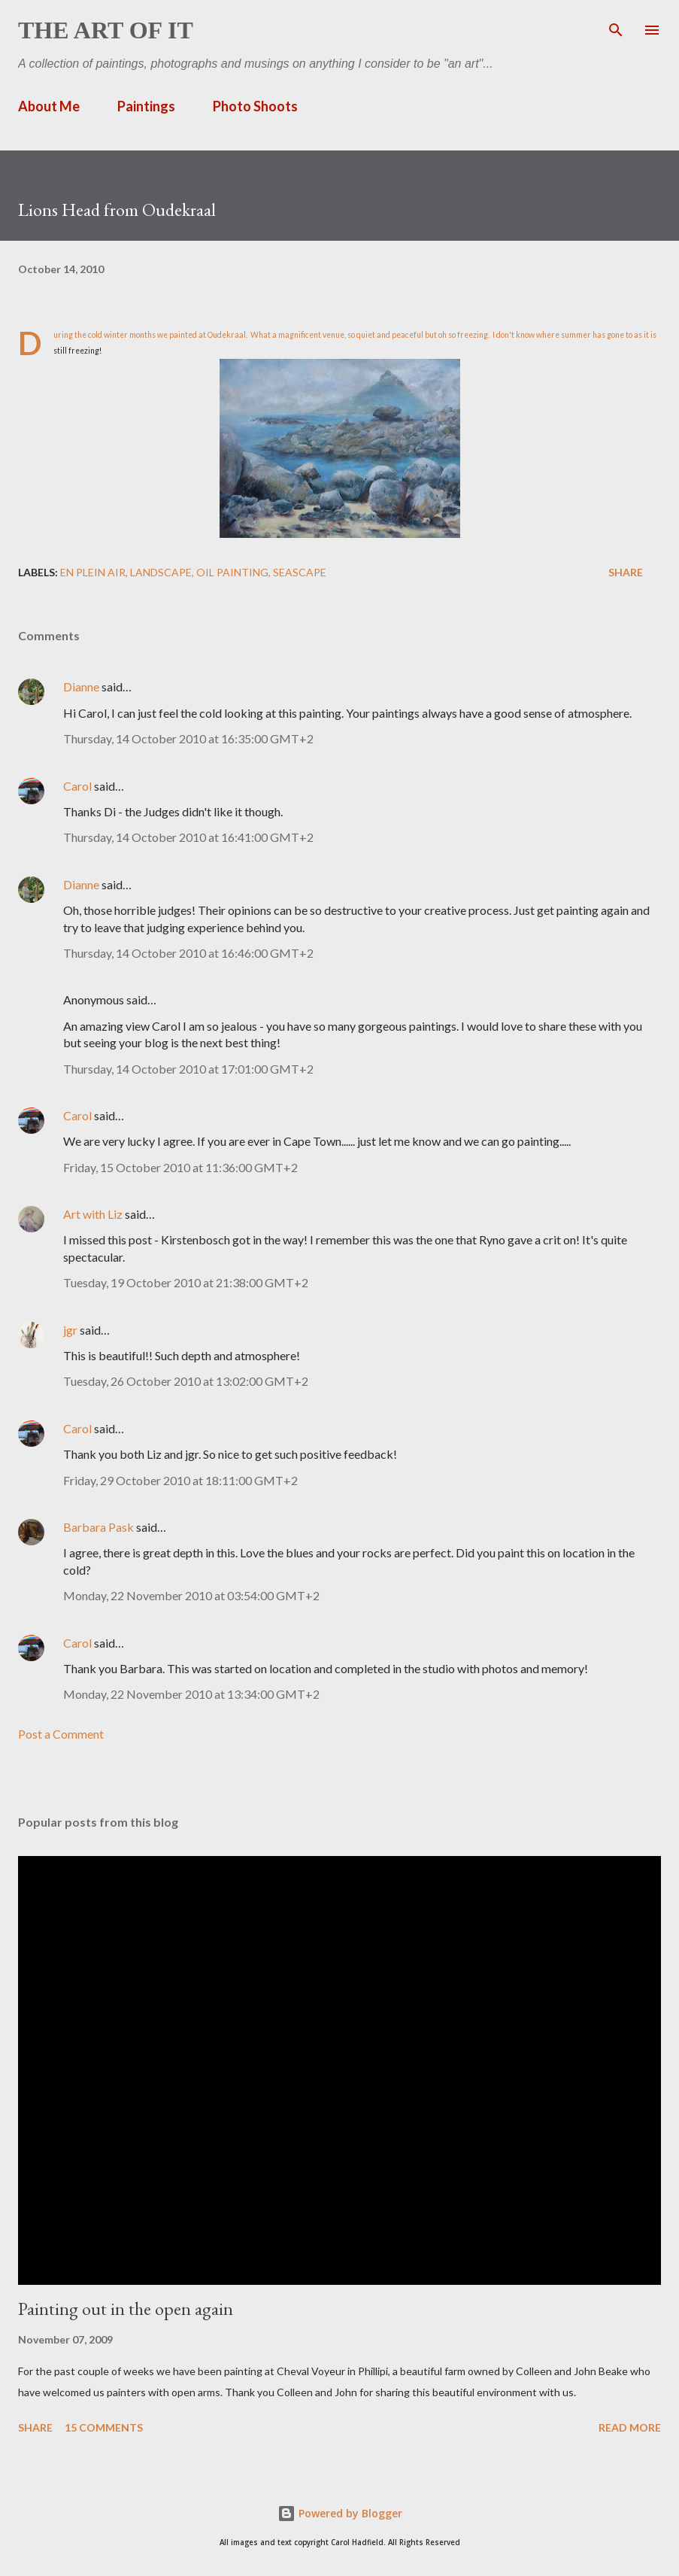  Describe the element at coordinates (185, 1381) in the screenshot. I see `Tuesday, 26 October 2010 at 13:02:00 GMT+2` at that location.